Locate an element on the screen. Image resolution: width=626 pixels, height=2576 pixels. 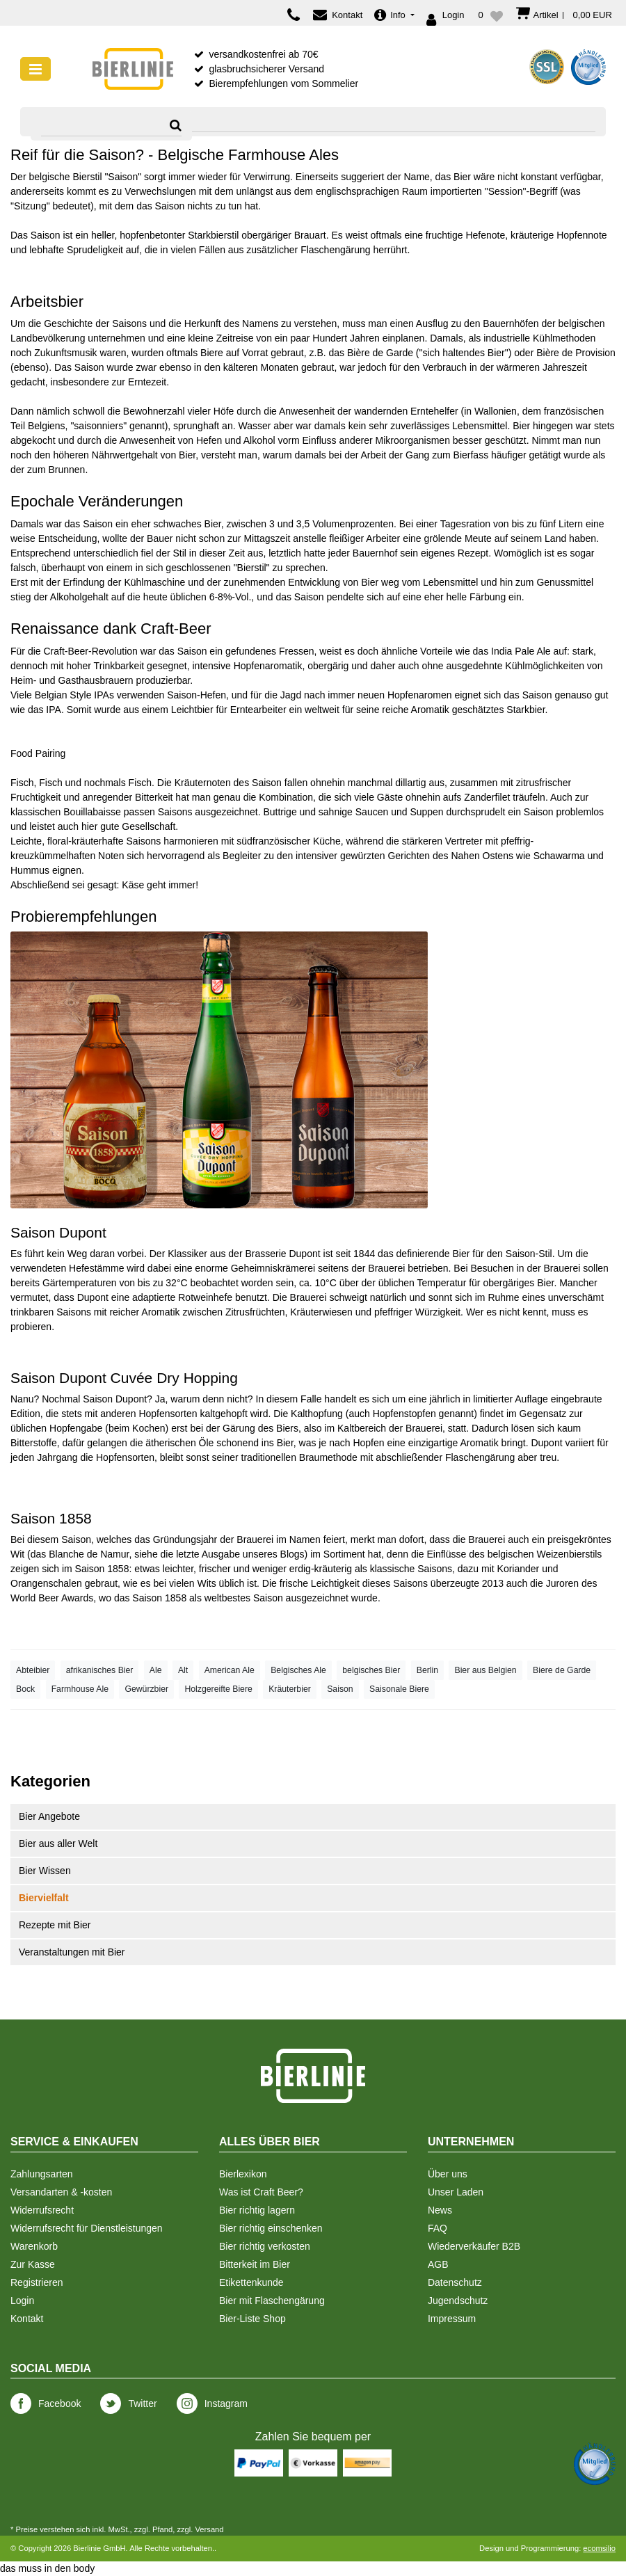
Kontakt is located at coordinates (26, 2318).